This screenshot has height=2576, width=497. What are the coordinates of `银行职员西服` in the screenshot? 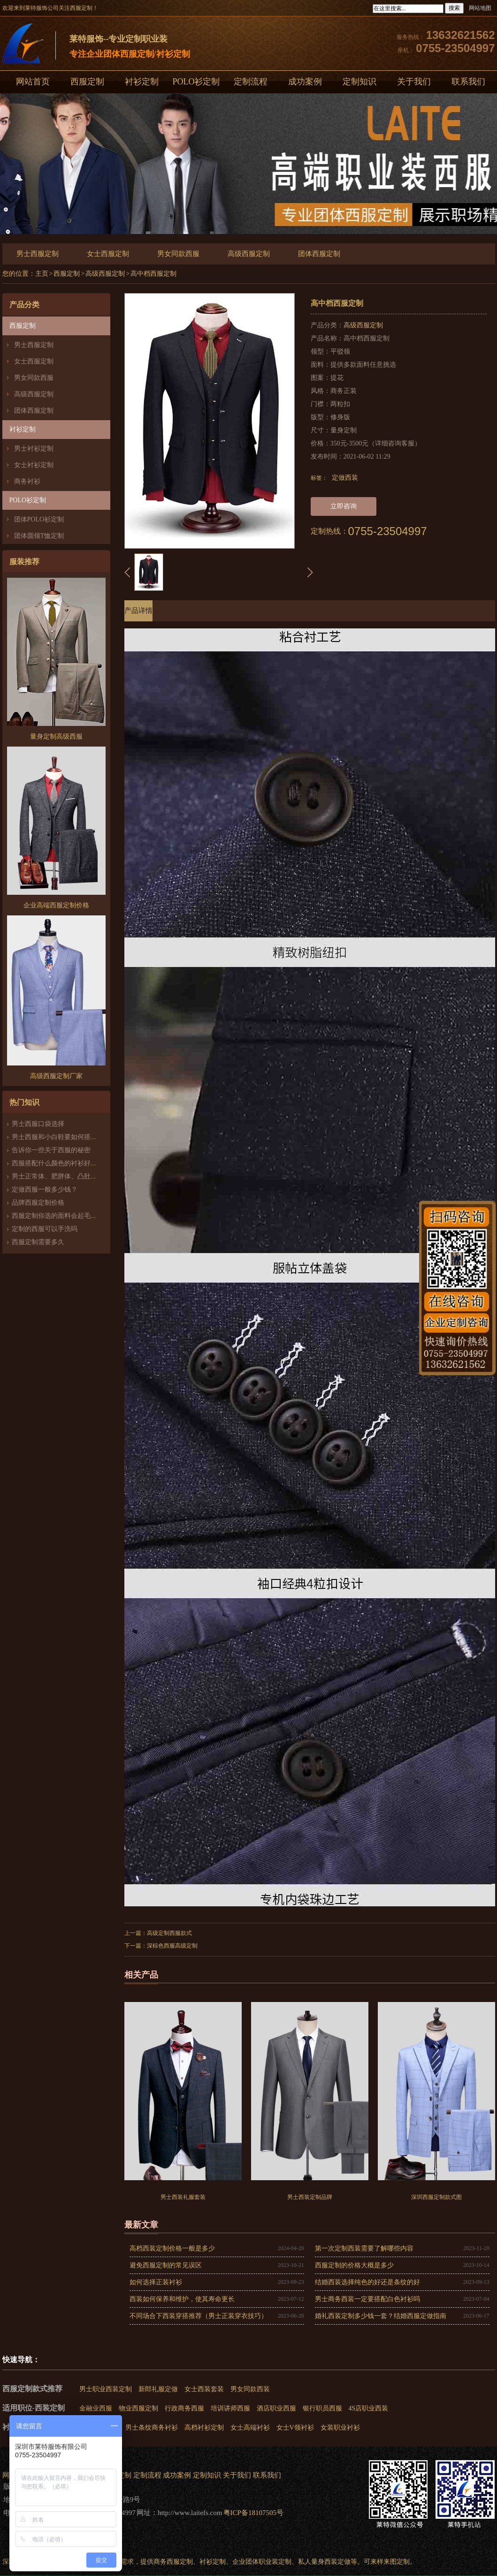 It's located at (322, 2408).